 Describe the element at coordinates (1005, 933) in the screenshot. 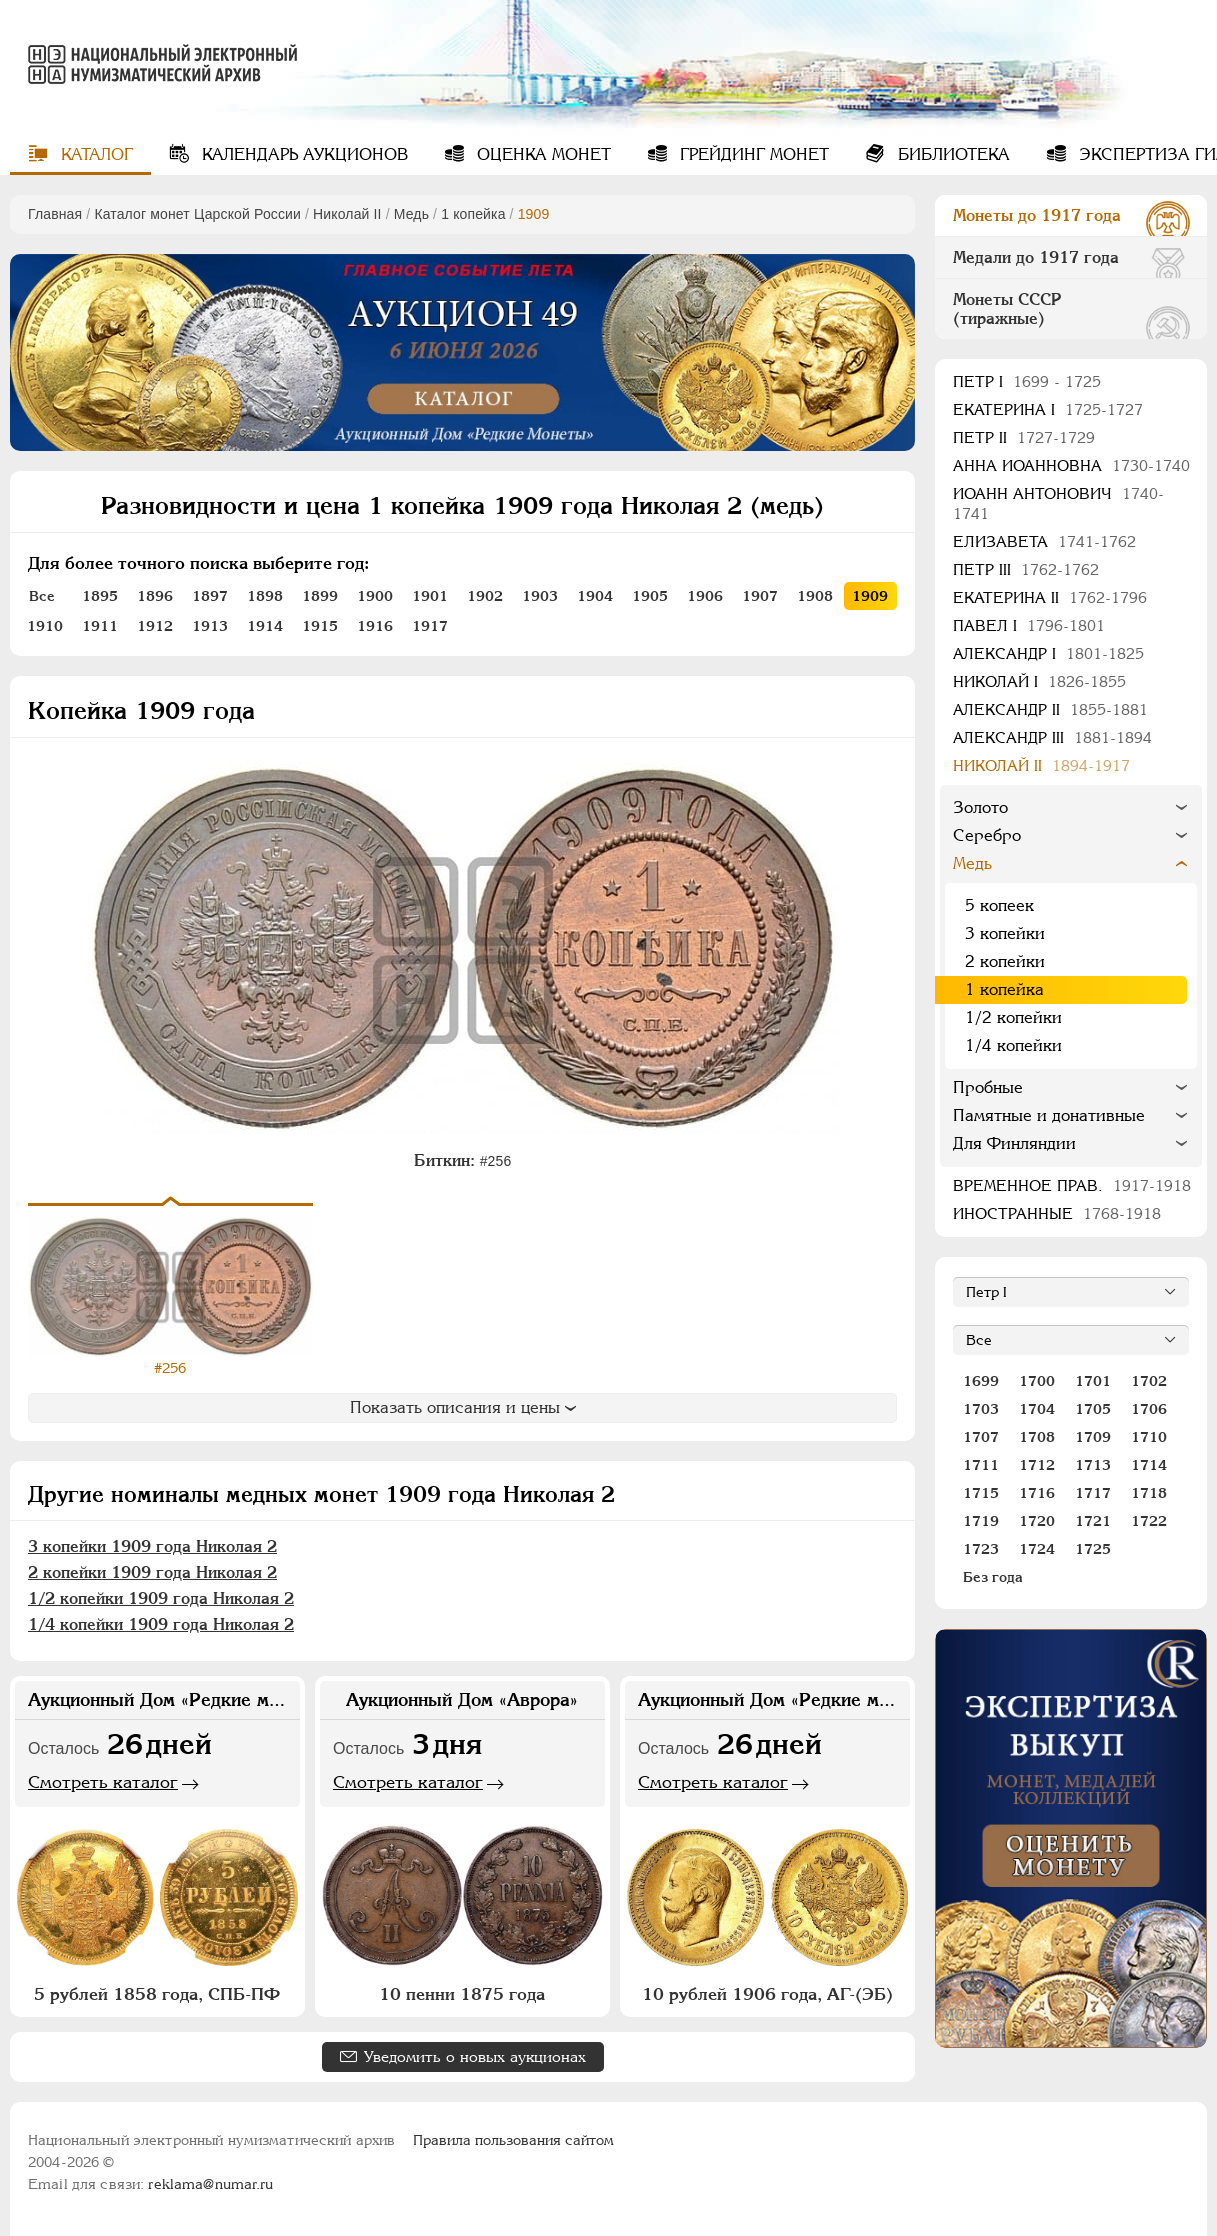

I see `3 копейки` at that location.